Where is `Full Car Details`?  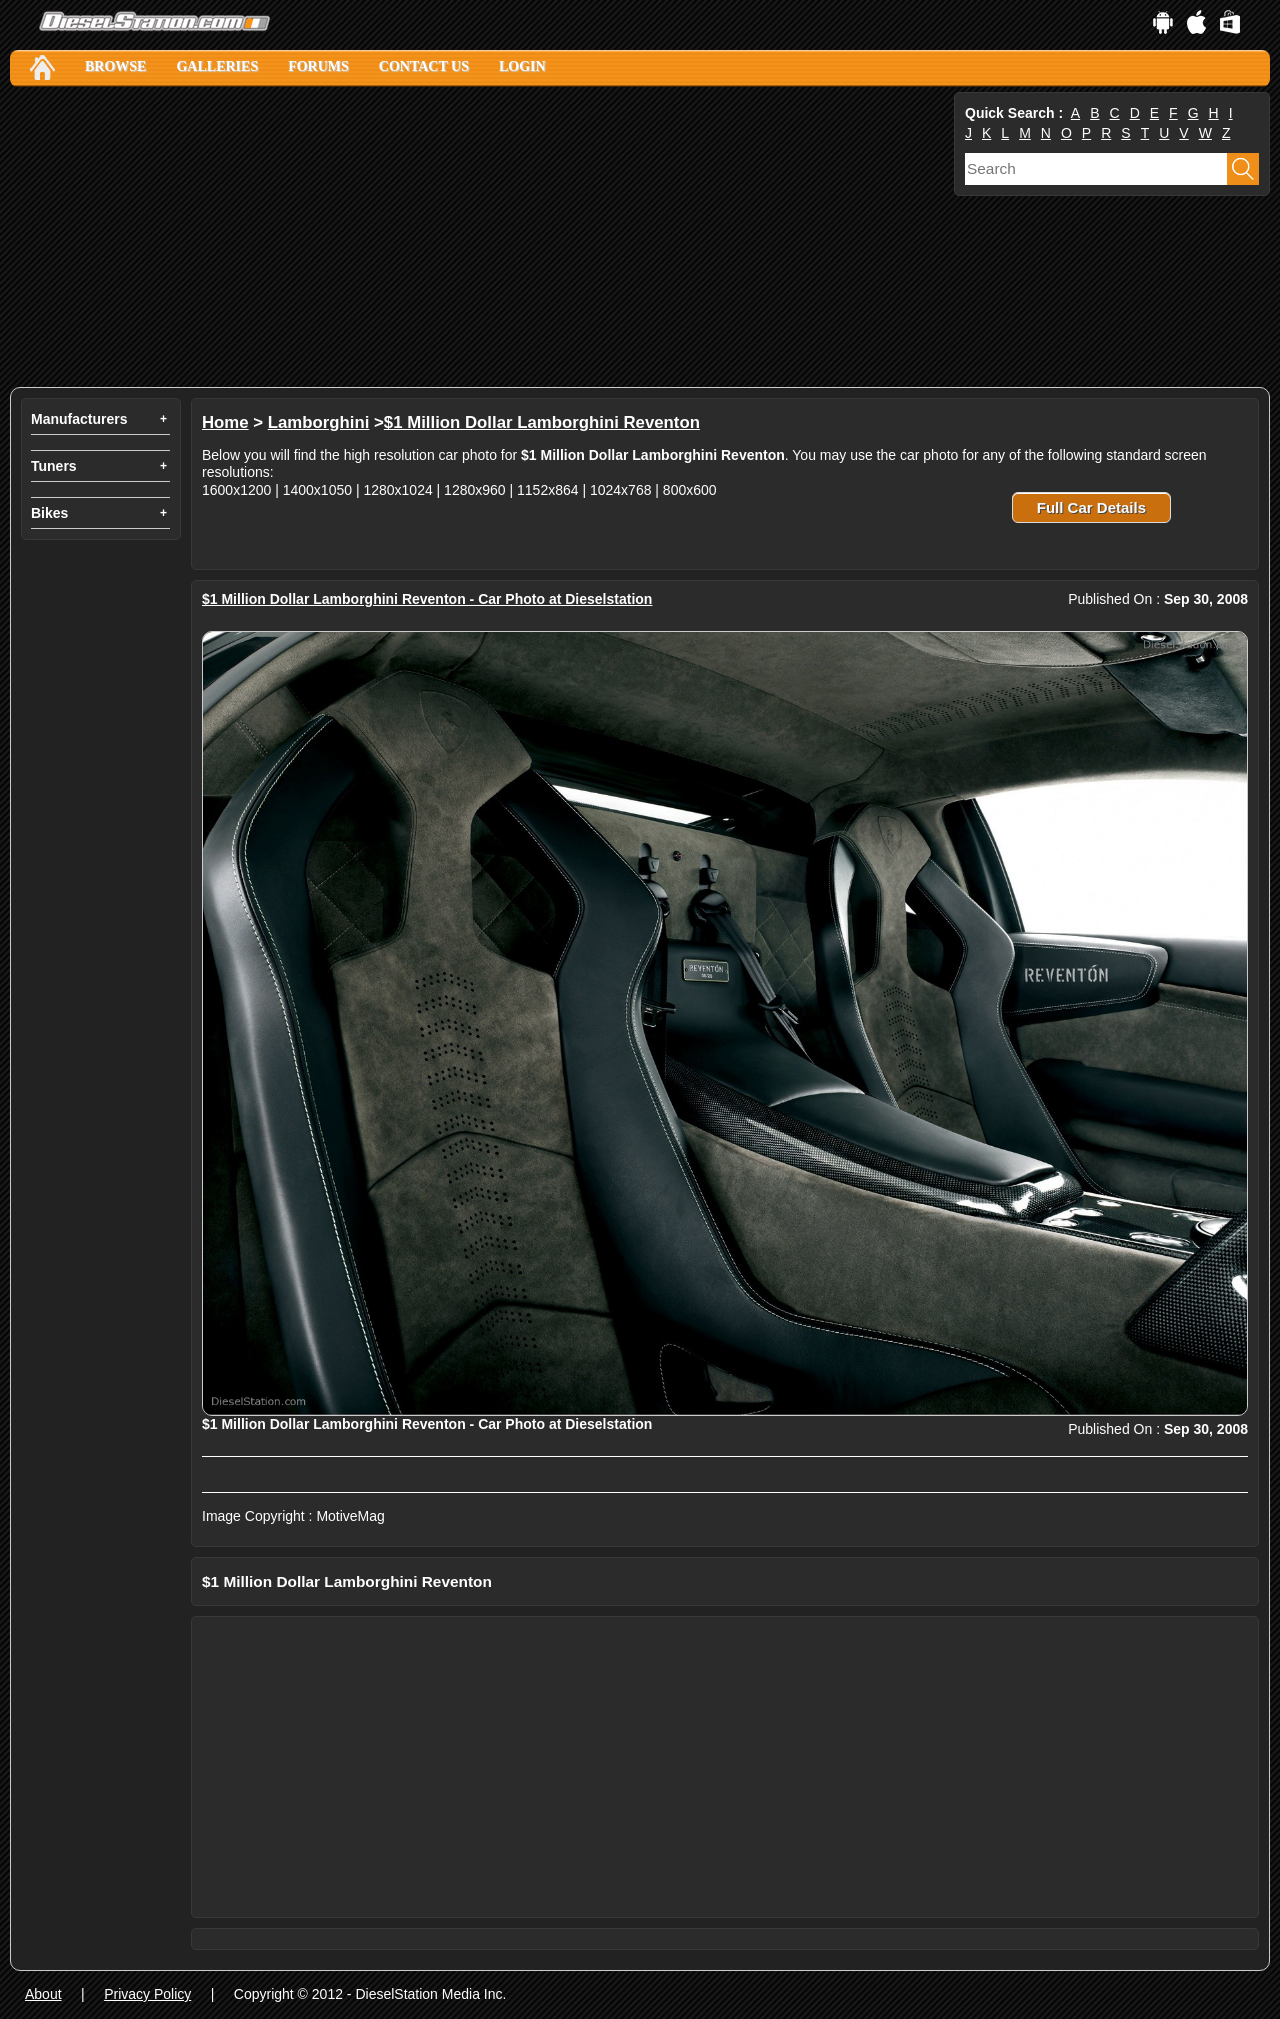
Full Car Details is located at coordinates (1091, 507).